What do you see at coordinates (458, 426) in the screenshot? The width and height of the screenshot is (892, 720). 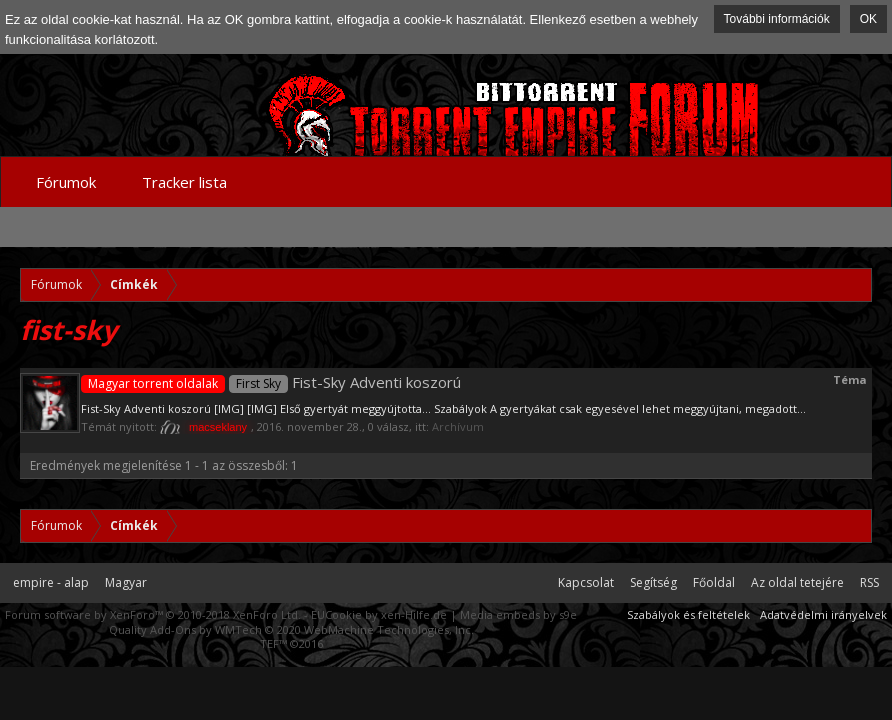 I see `Archívum` at bounding box center [458, 426].